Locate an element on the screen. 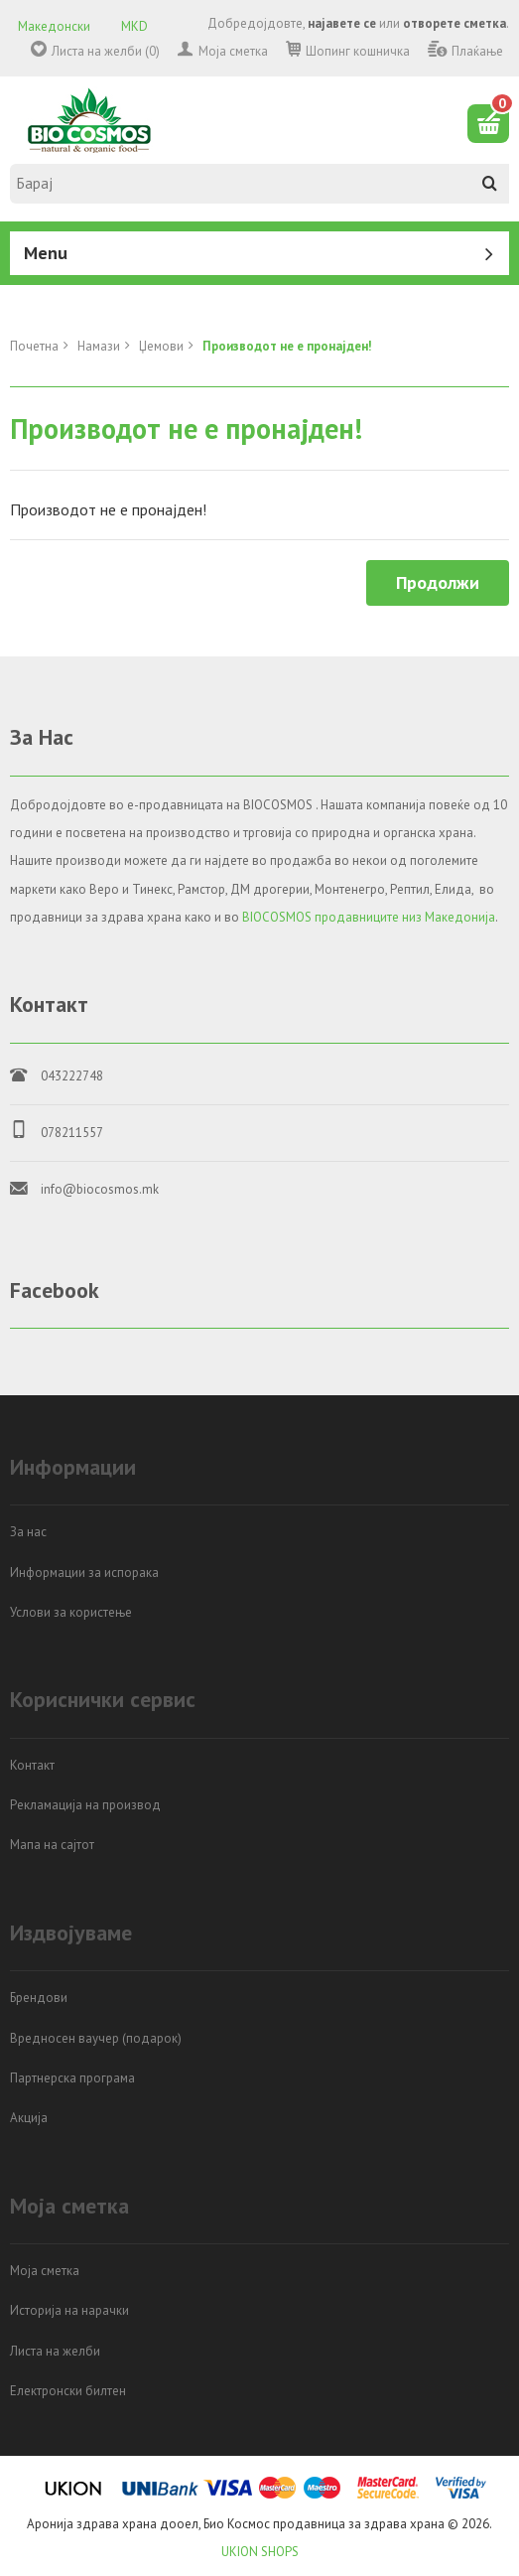 The image size is (519, 2576). Моја сметка is located at coordinates (233, 51).